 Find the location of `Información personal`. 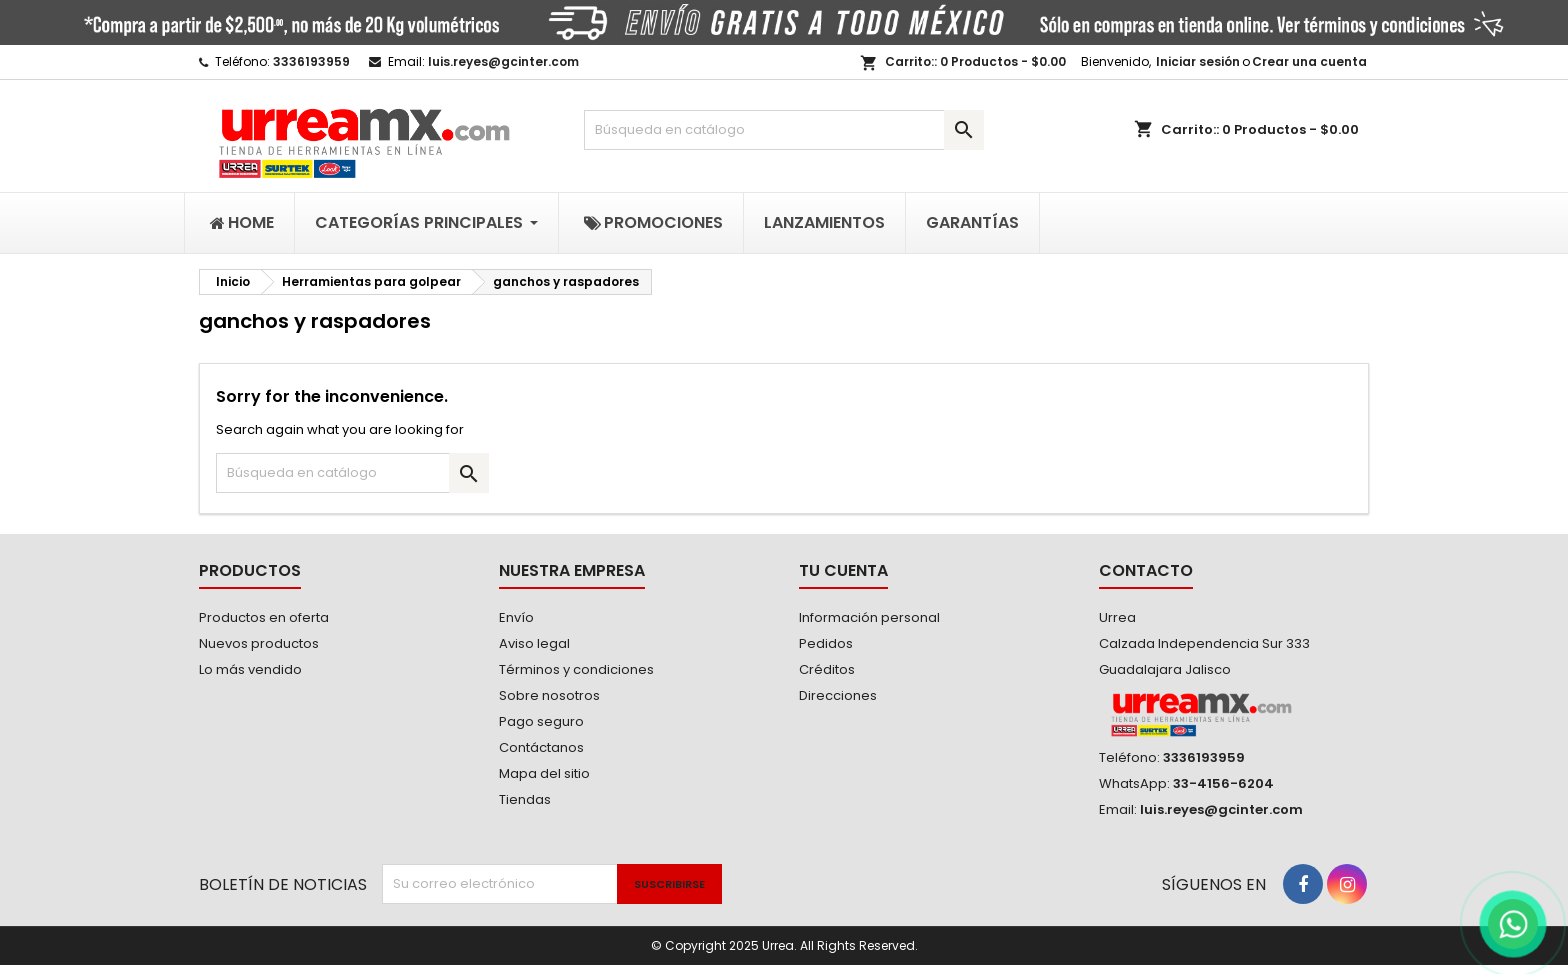

Información personal is located at coordinates (869, 617).